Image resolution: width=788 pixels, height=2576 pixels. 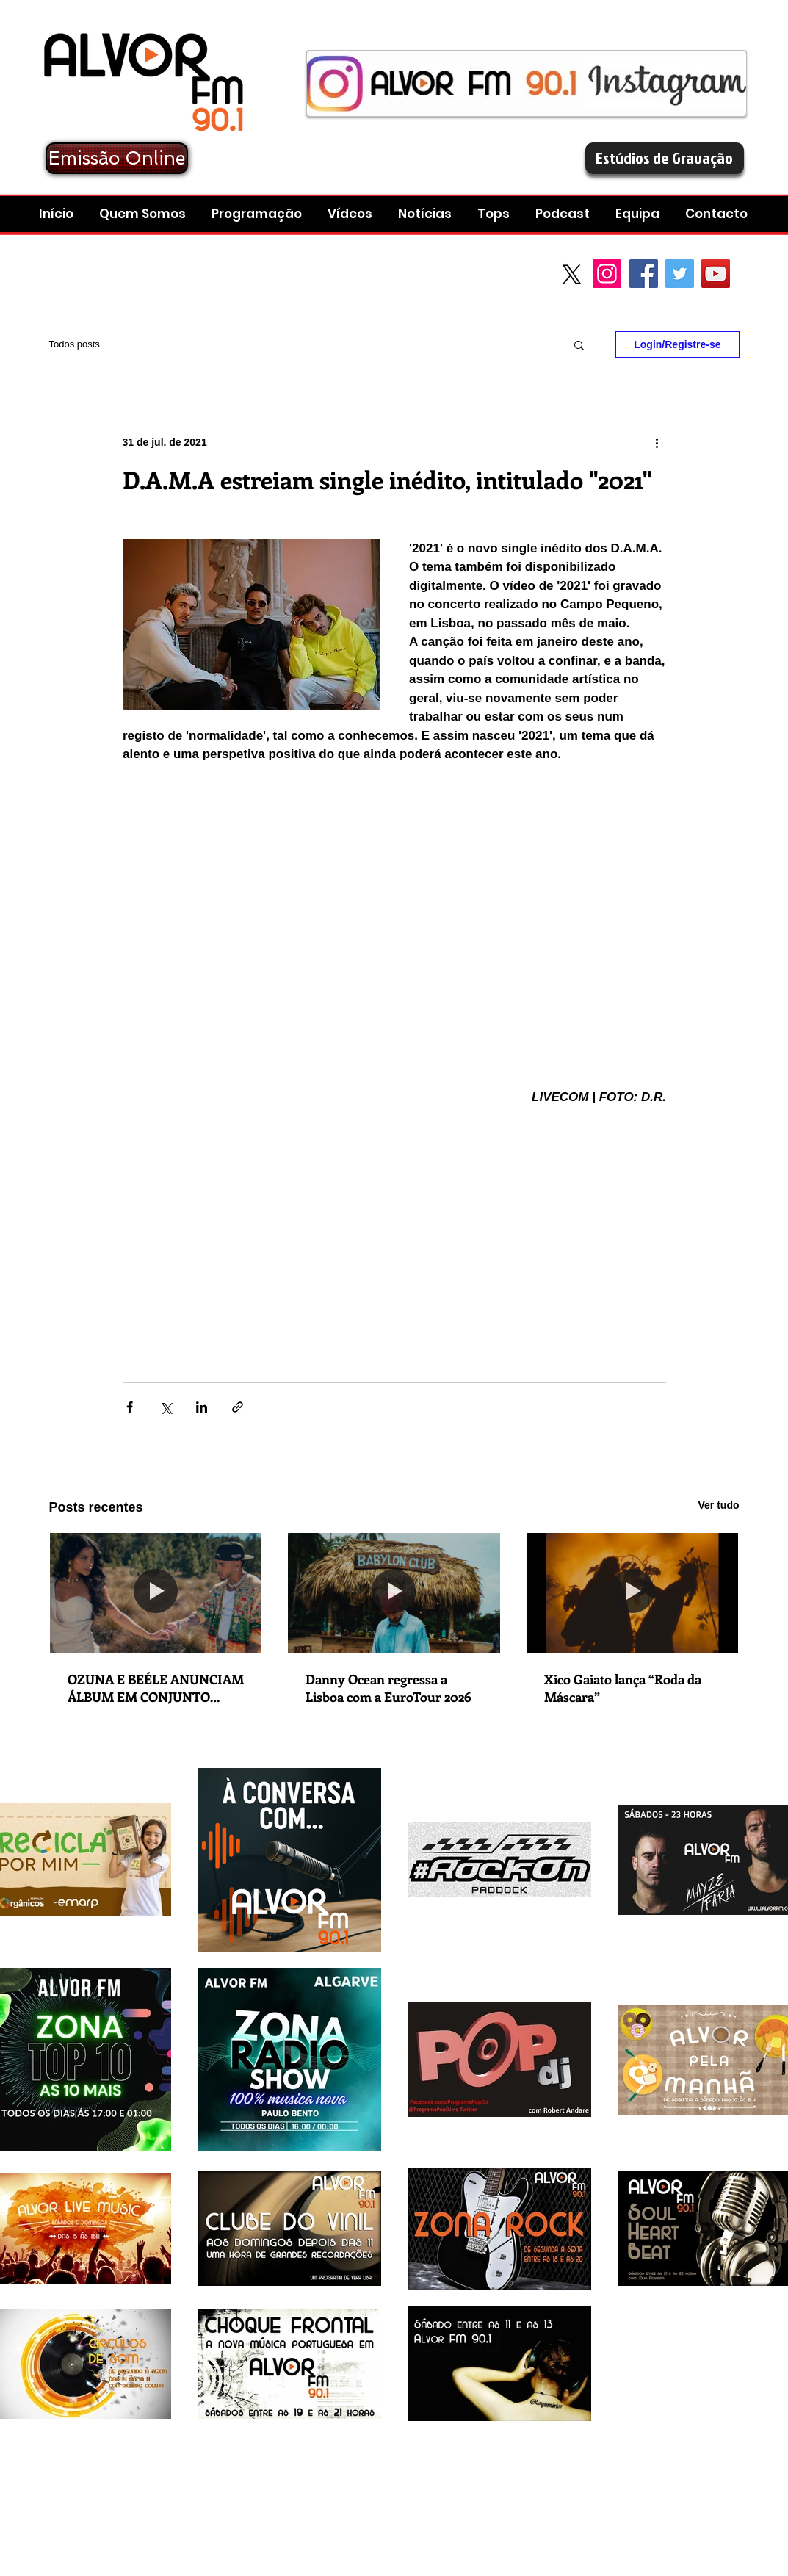 What do you see at coordinates (622, 1688) in the screenshot?
I see `Xico Gaiato lança “Roda da Máscara”` at bounding box center [622, 1688].